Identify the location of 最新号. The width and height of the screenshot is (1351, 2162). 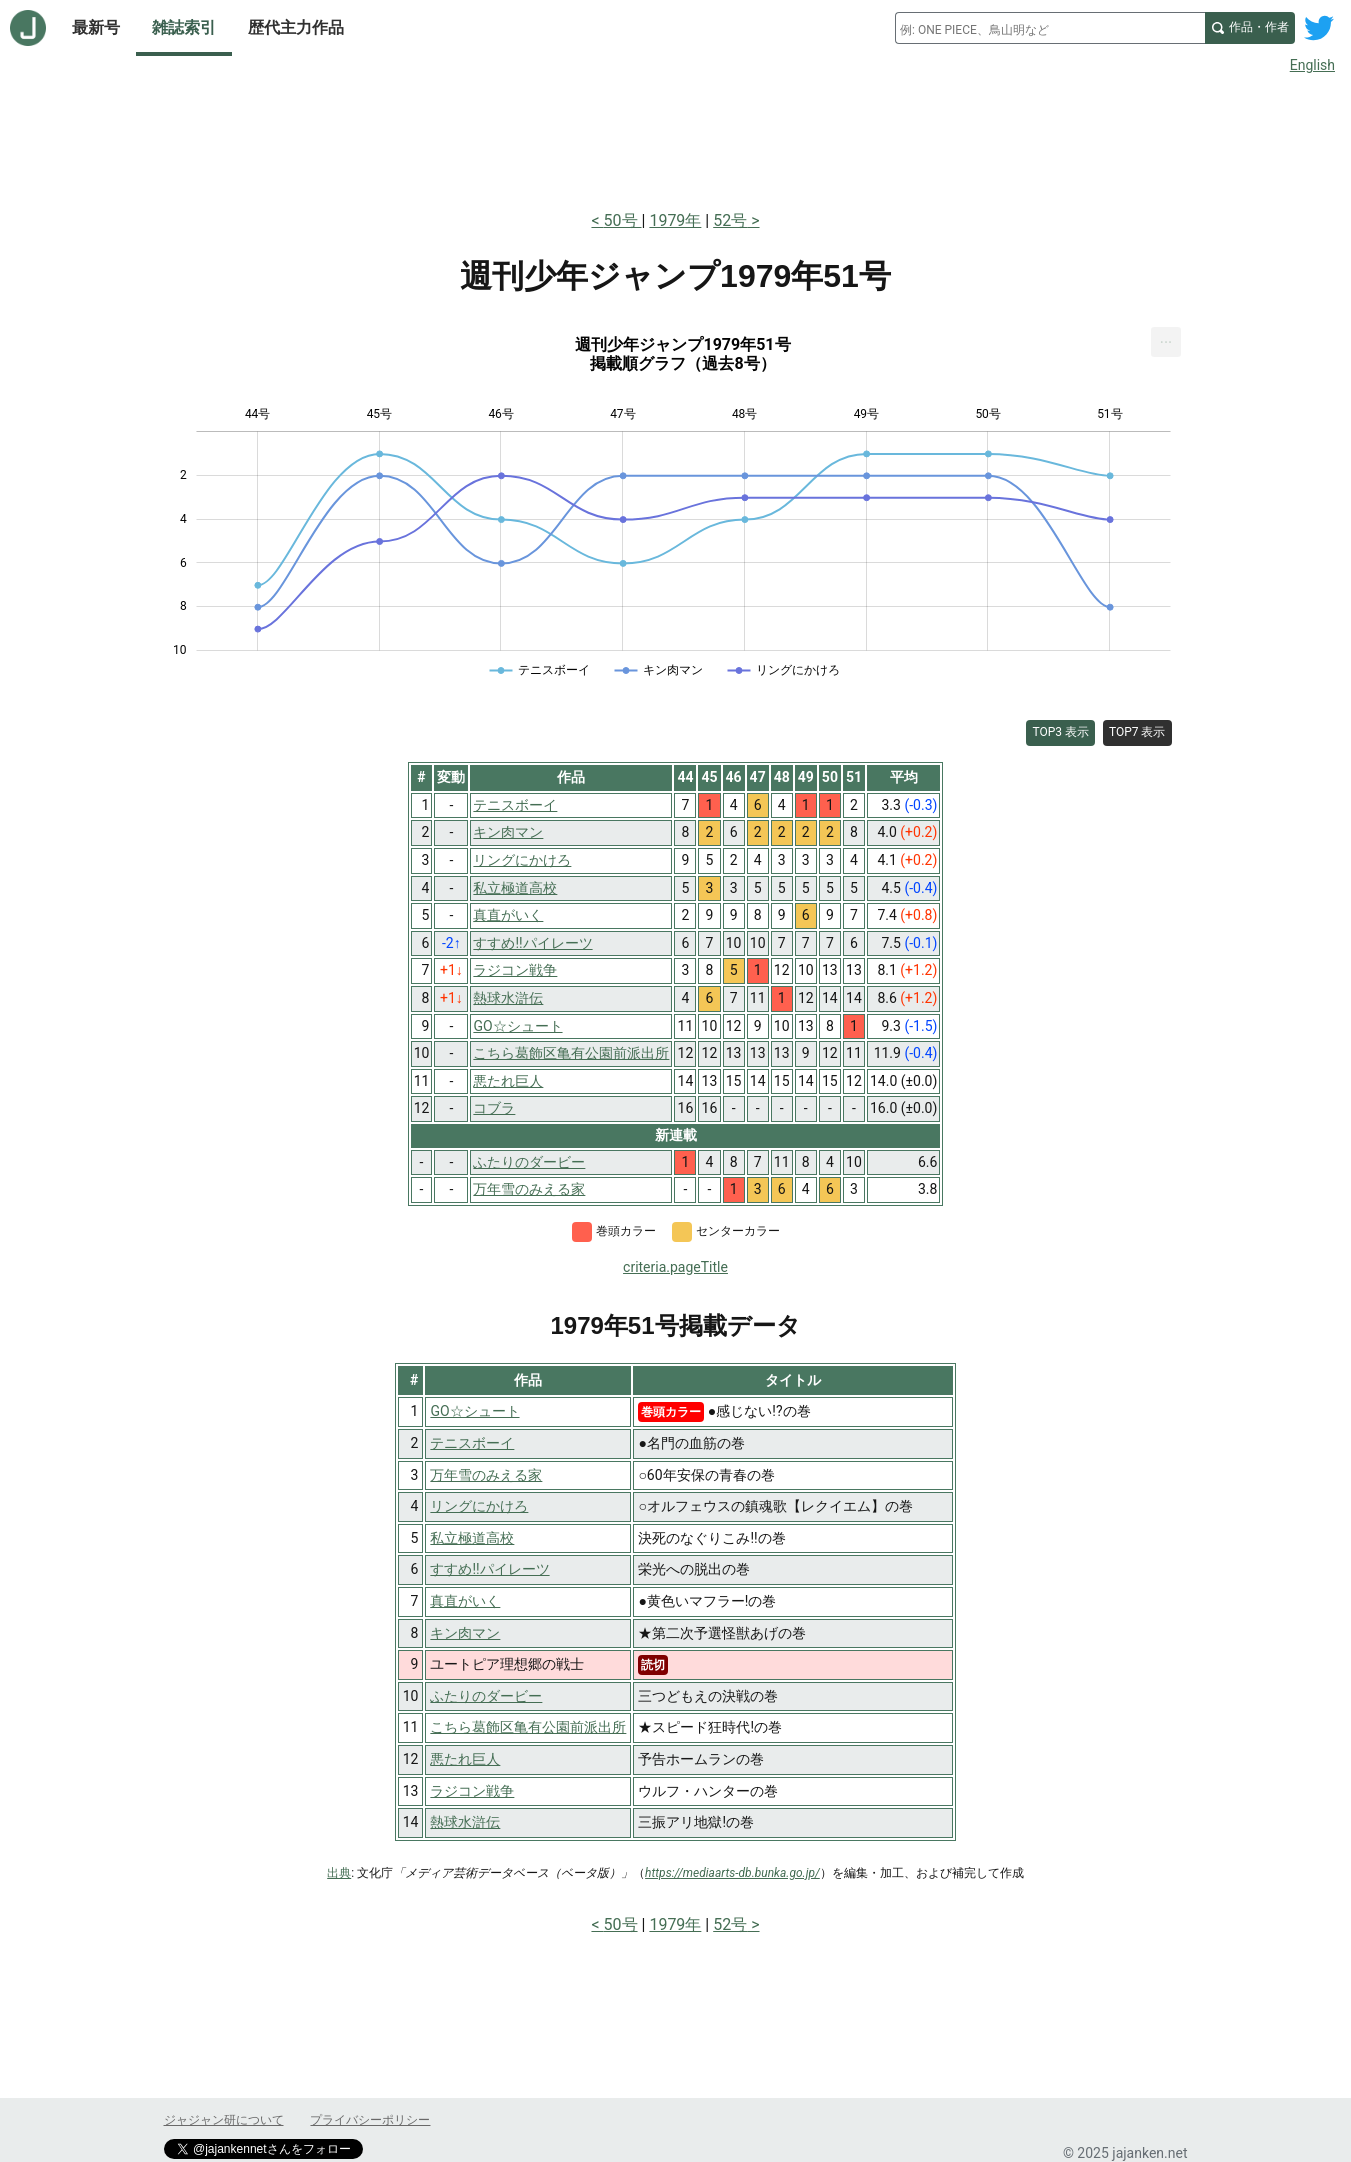
(96, 27).